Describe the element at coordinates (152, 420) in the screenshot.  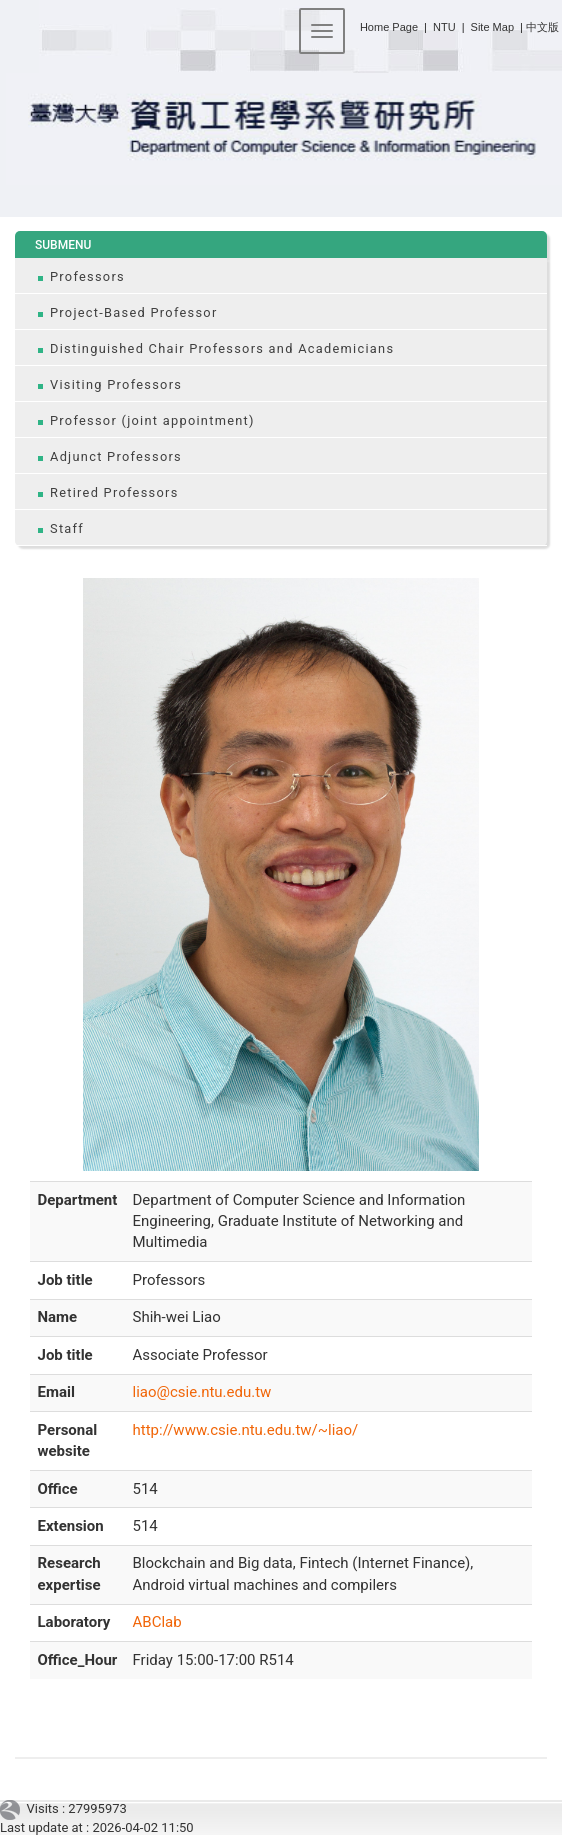
I see `Professor (joint appointment)` at that location.